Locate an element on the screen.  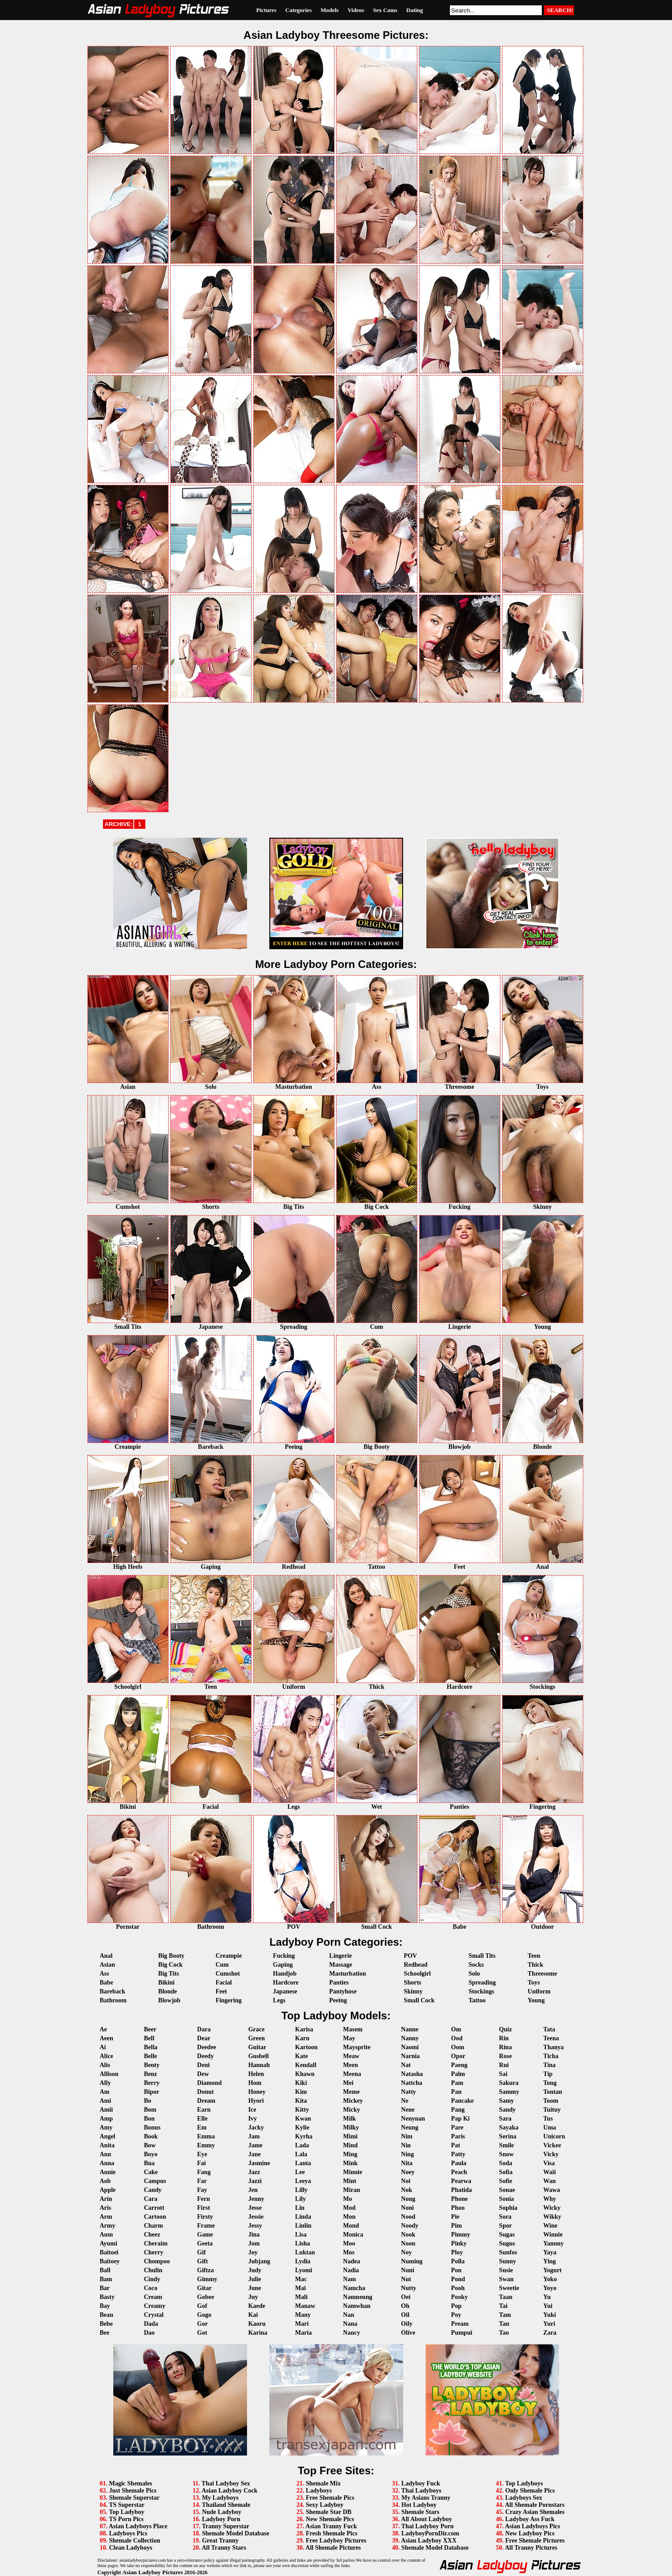
Asian is located at coordinates (107, 1964).